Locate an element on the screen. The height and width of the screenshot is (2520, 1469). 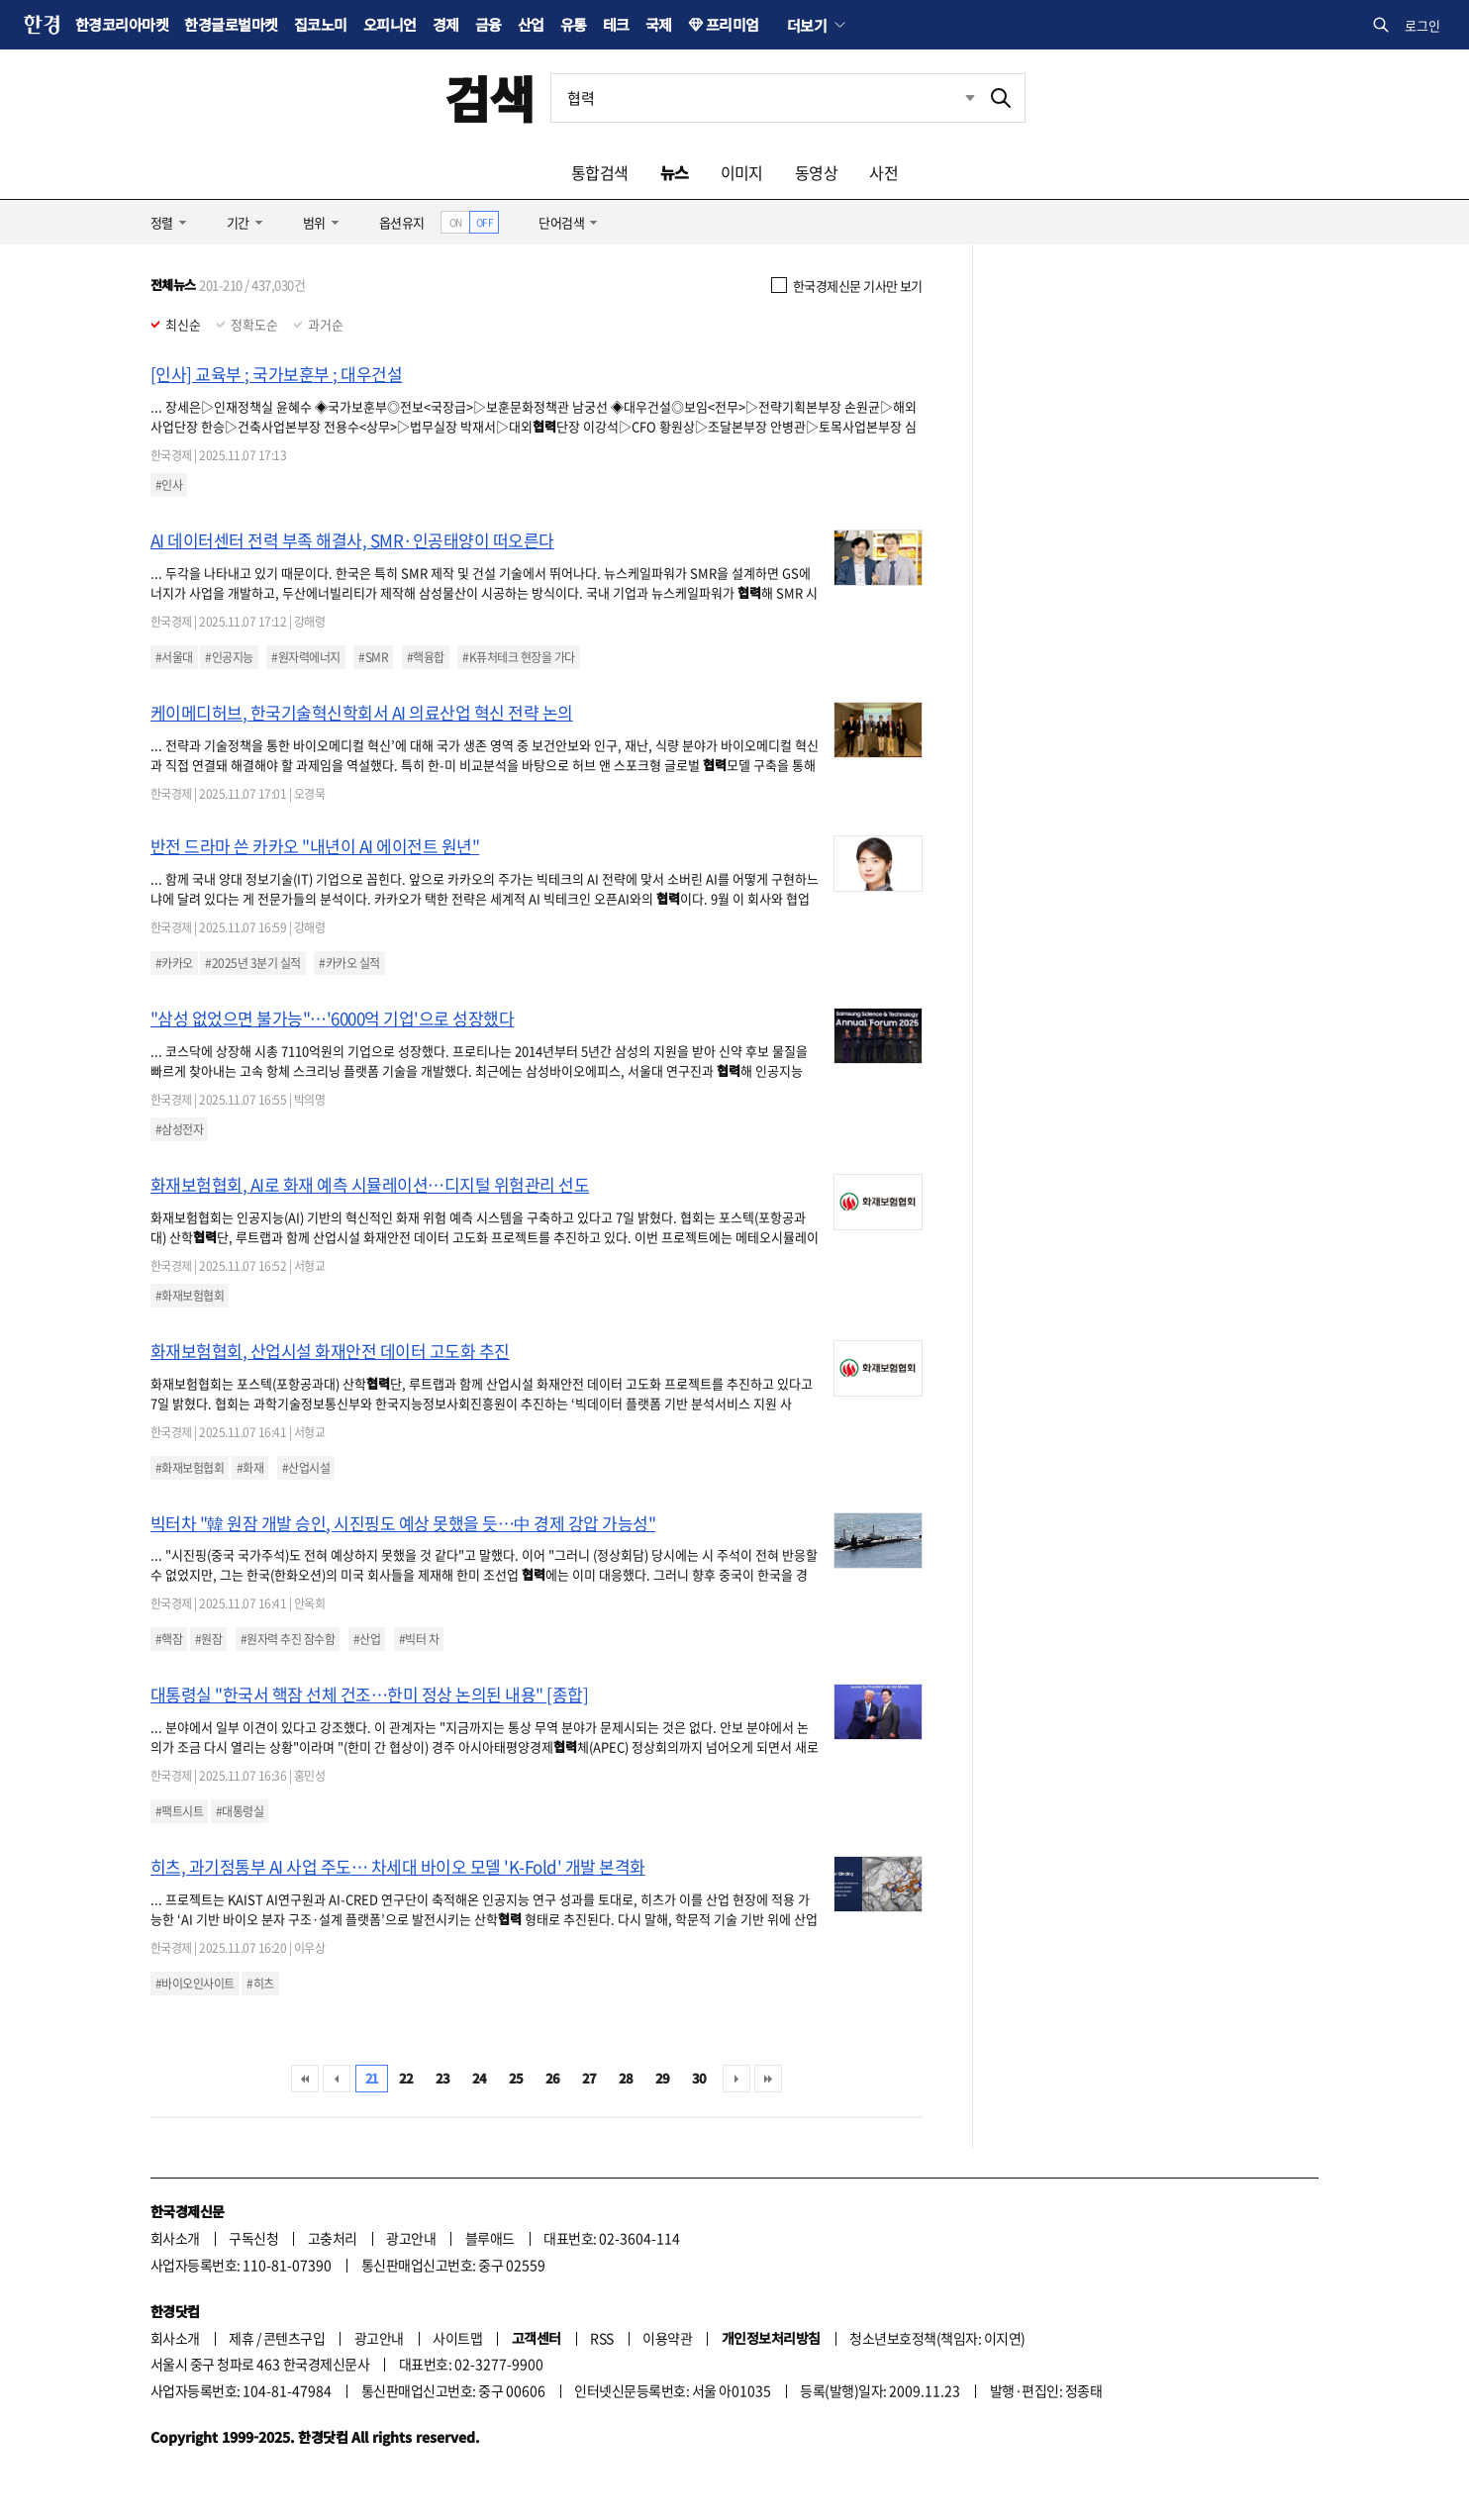
#대통령실 is located at coordinates (239, 1811).